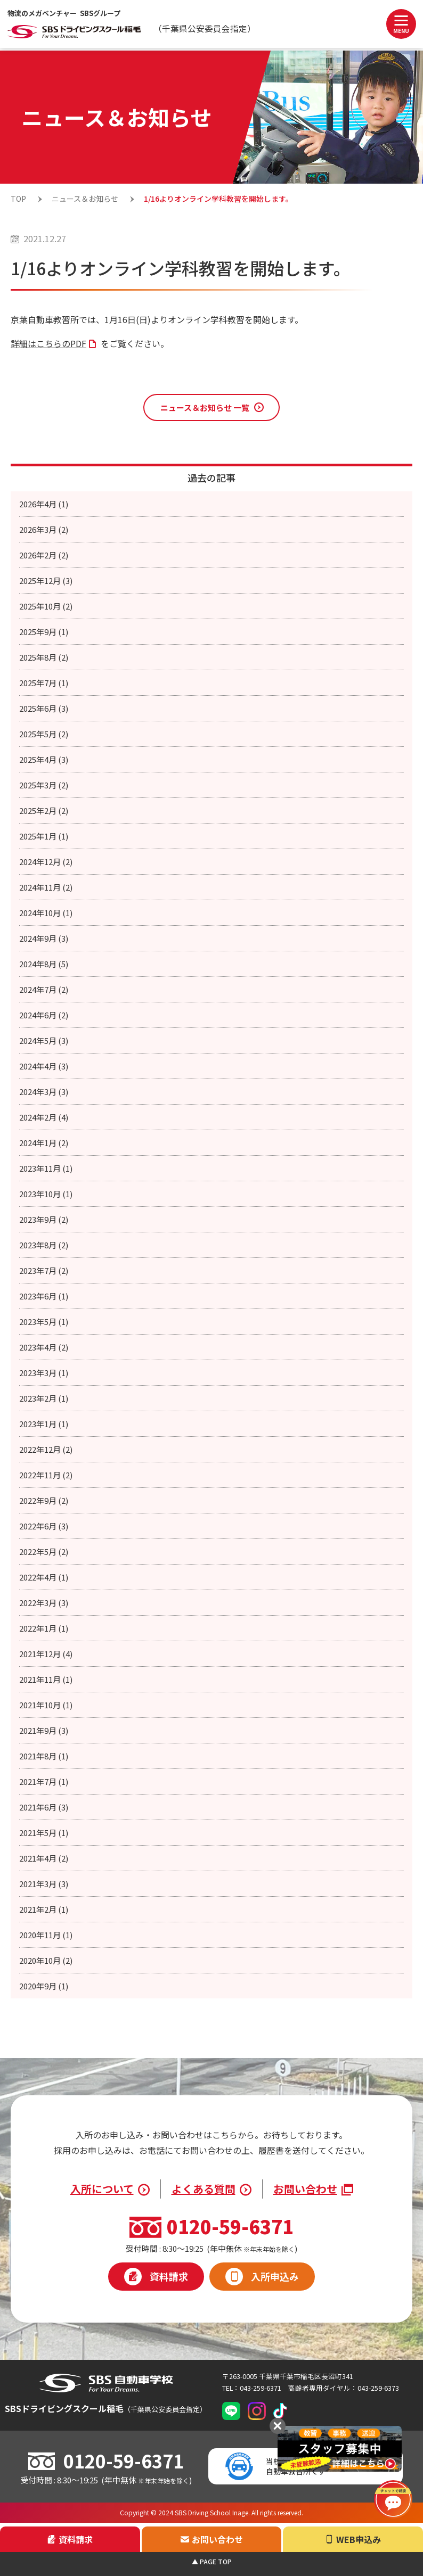 Image resolution: width=423 pixels, height=2576 pixels. Describe the element at coordinates (43, 1296) in the screenshot. I see `2023年6月 (1)` at that location.